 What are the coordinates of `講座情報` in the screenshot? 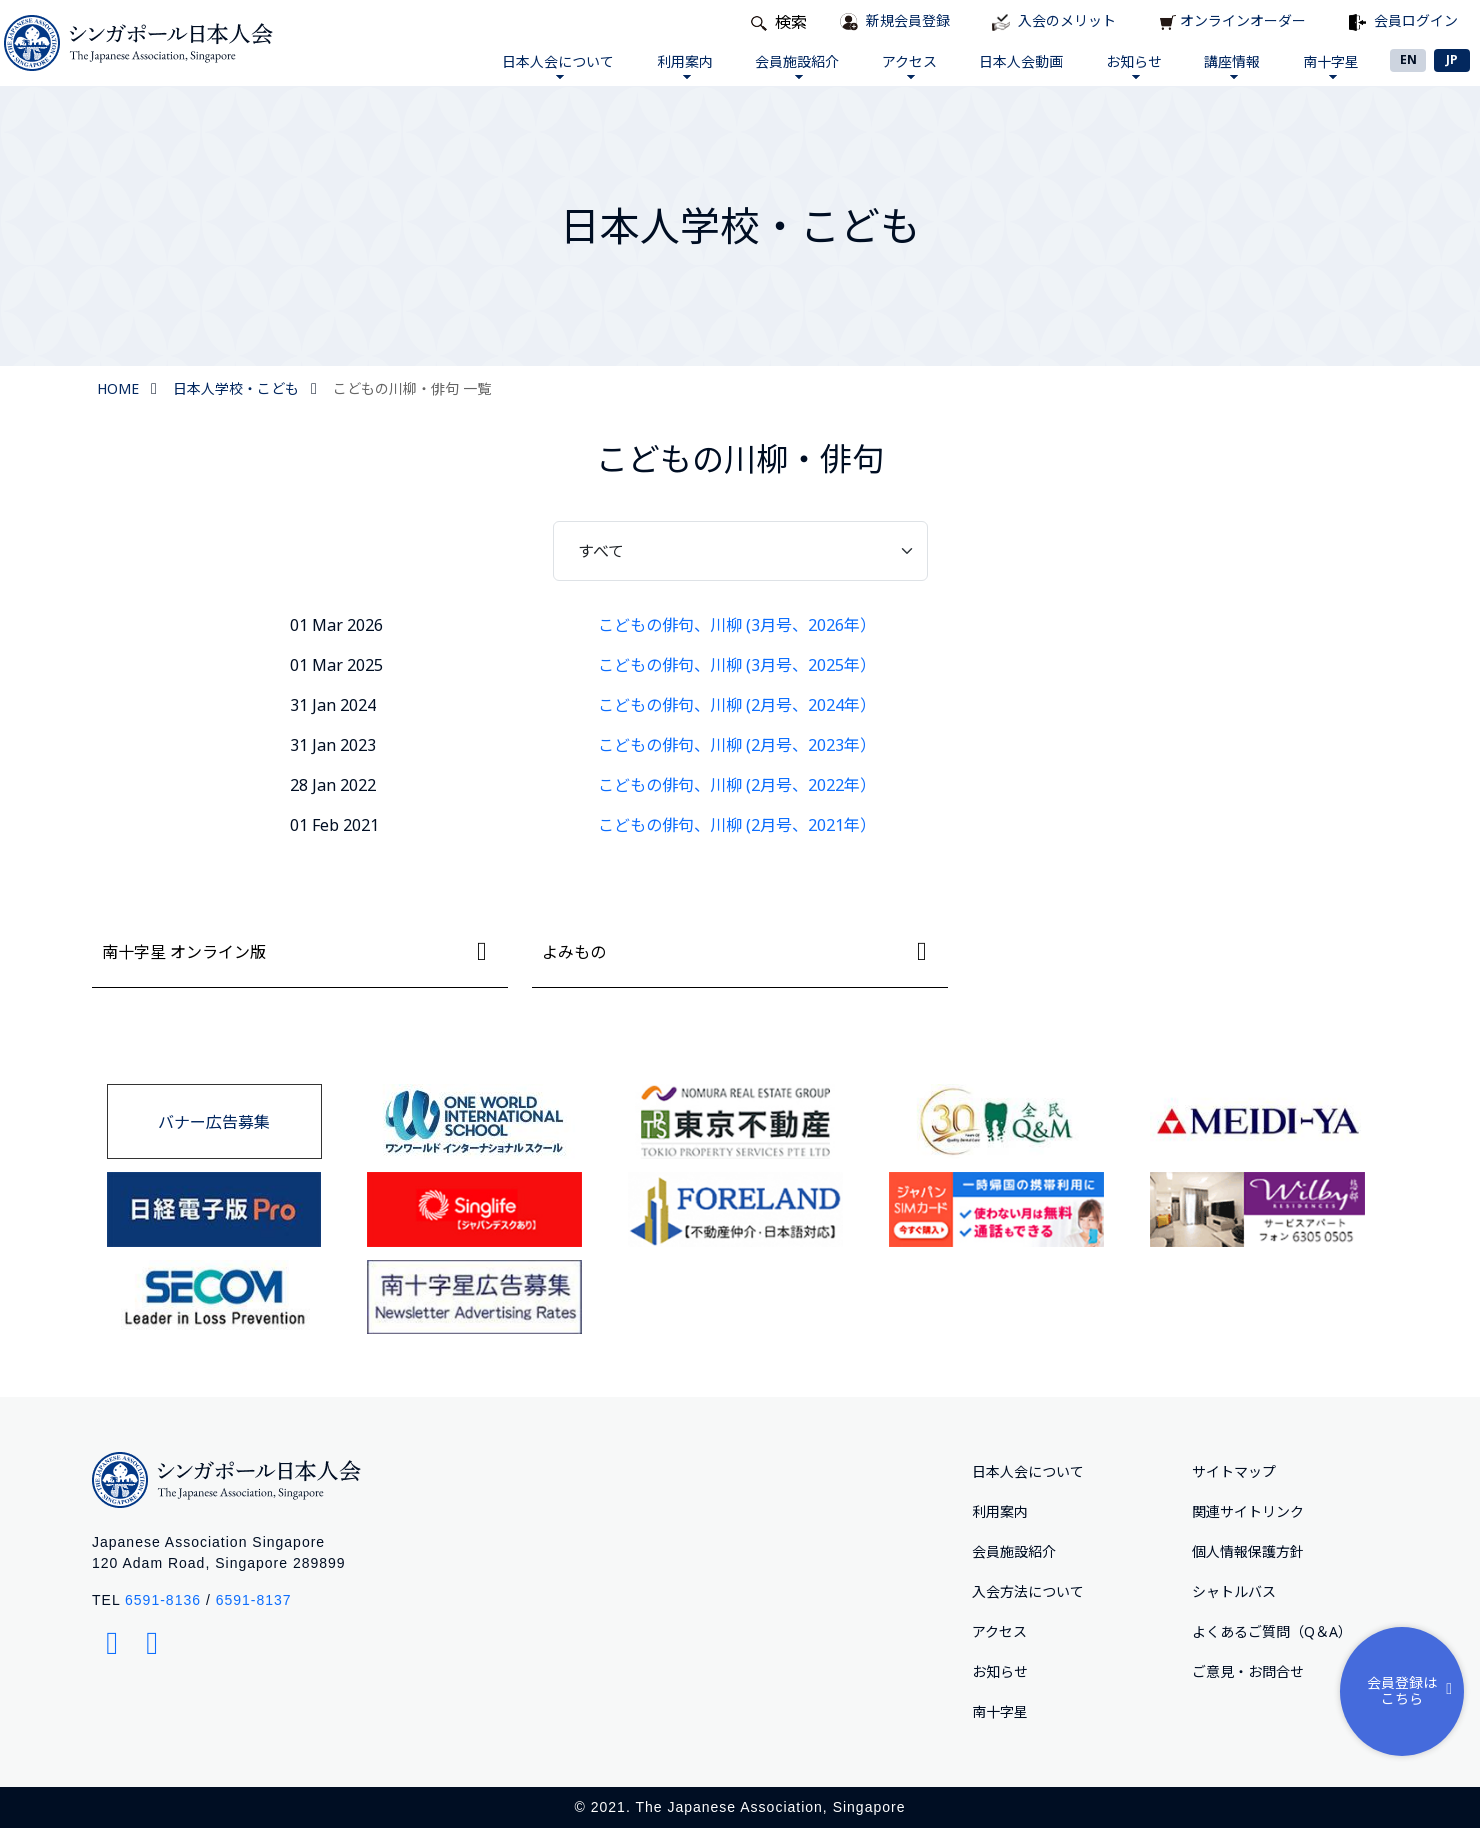 It's located at (1231, 65).